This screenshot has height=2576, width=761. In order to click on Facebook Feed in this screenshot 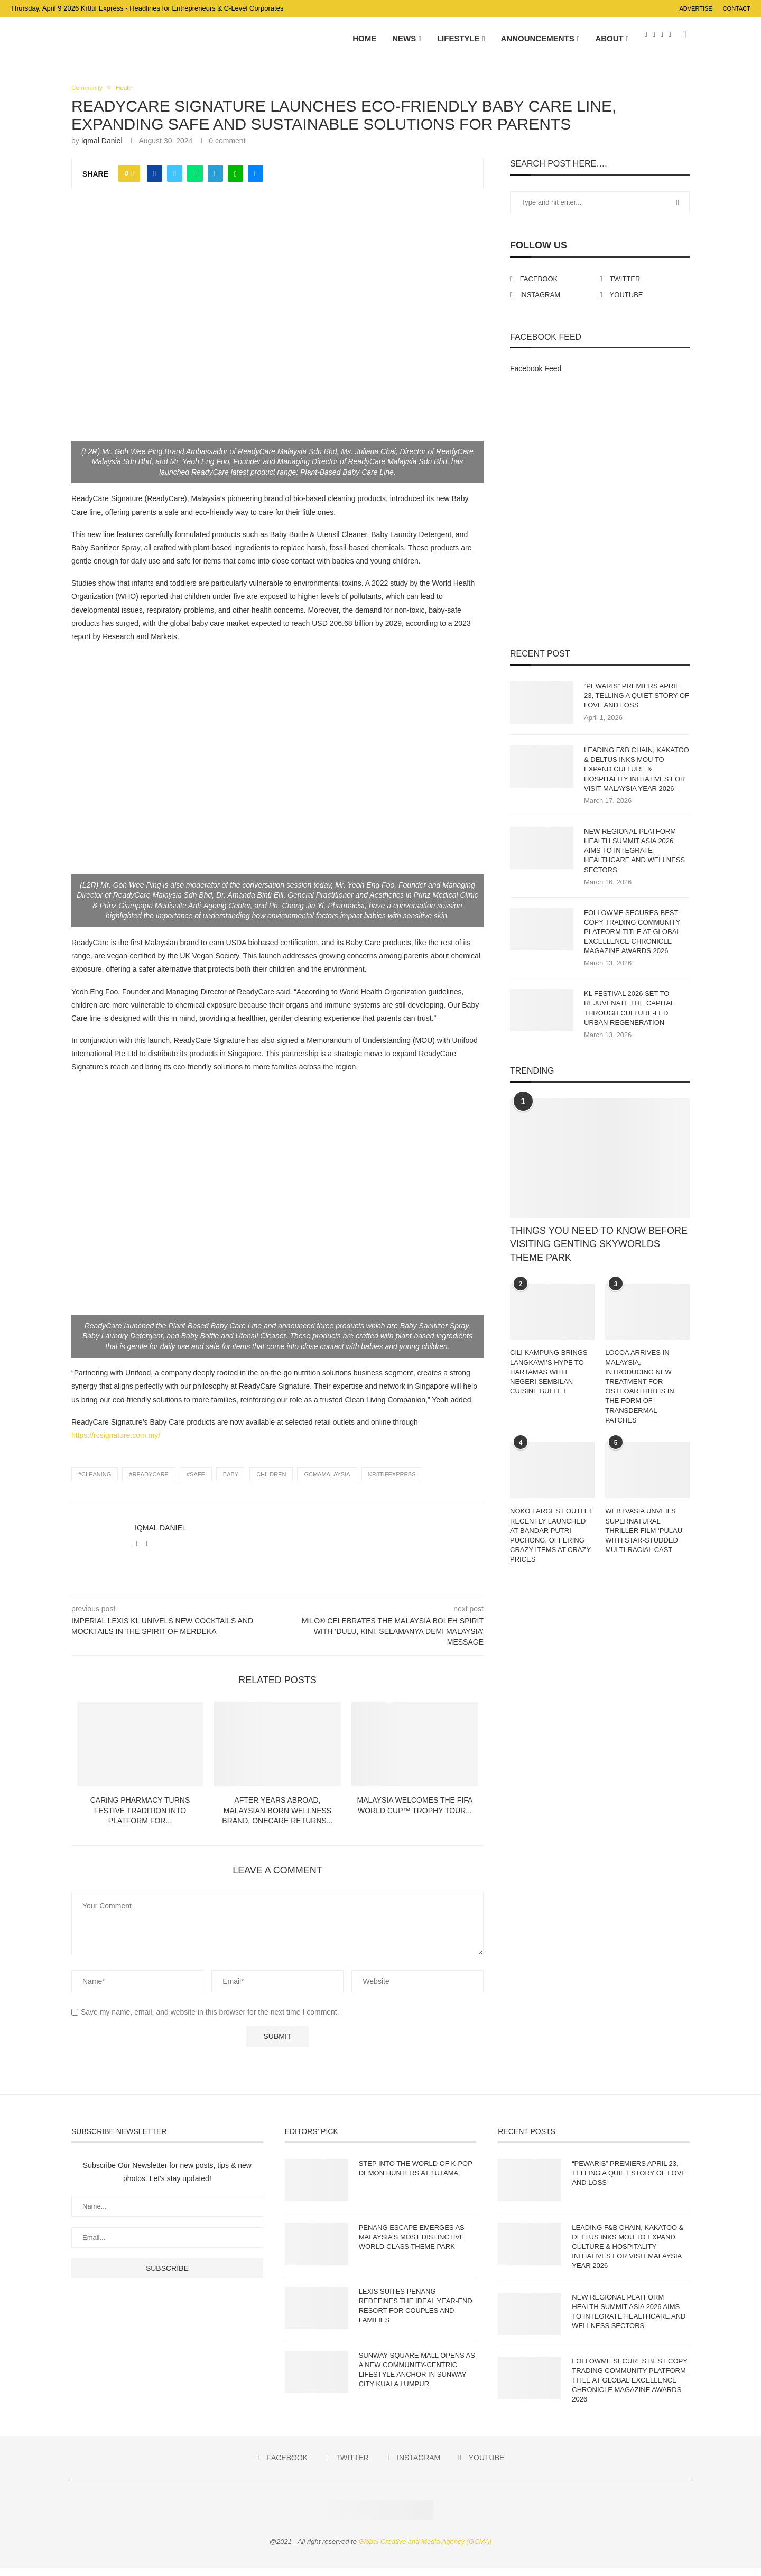, I will do `click(535, 377)`.